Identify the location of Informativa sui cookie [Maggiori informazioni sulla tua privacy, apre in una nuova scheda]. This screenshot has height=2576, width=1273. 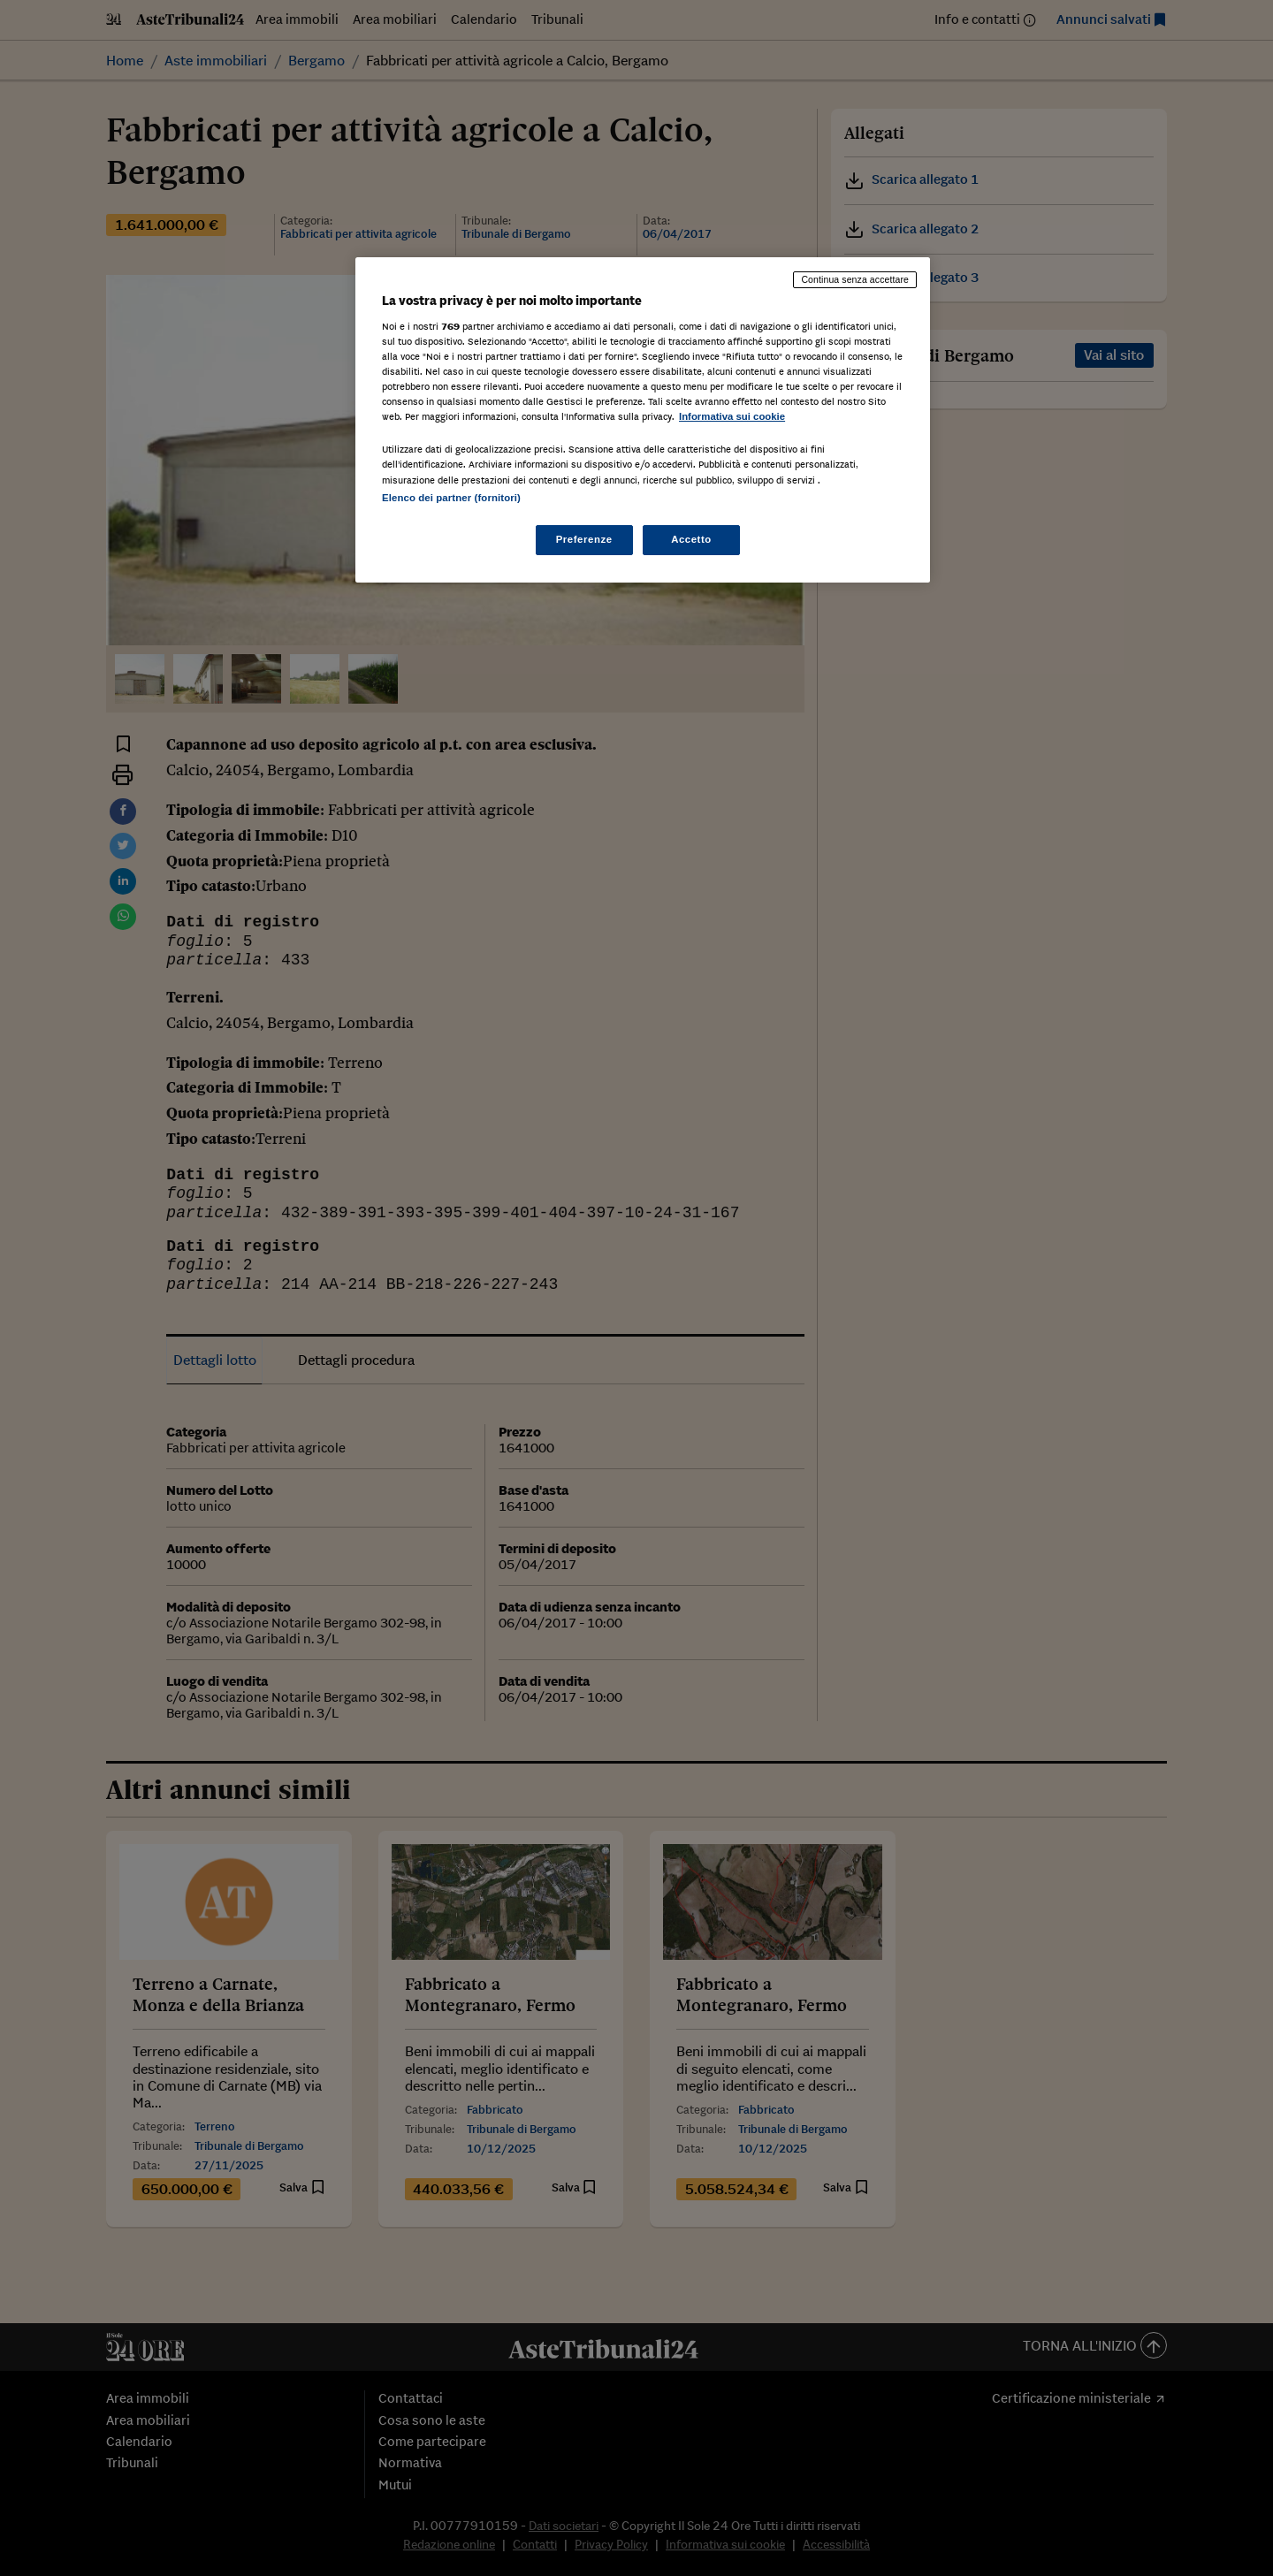
(732, 416).